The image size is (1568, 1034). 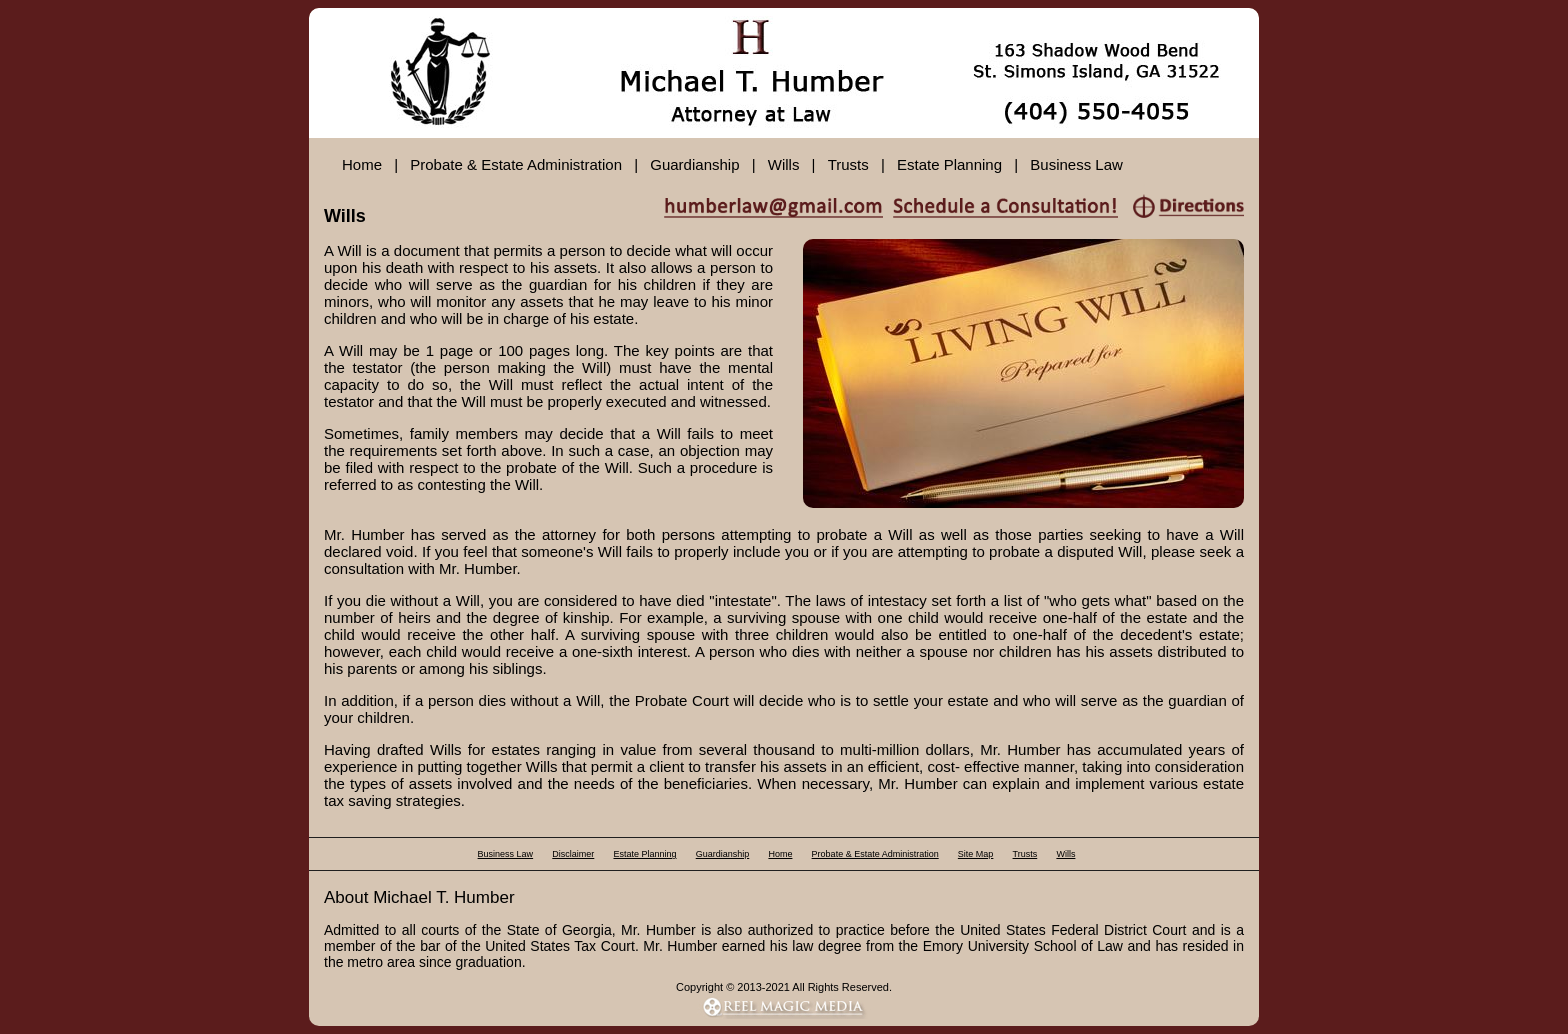 What do you see at coordinates (694, 164) in the screenshot?
I see `Guardianship` at bounding box center [694, 164].